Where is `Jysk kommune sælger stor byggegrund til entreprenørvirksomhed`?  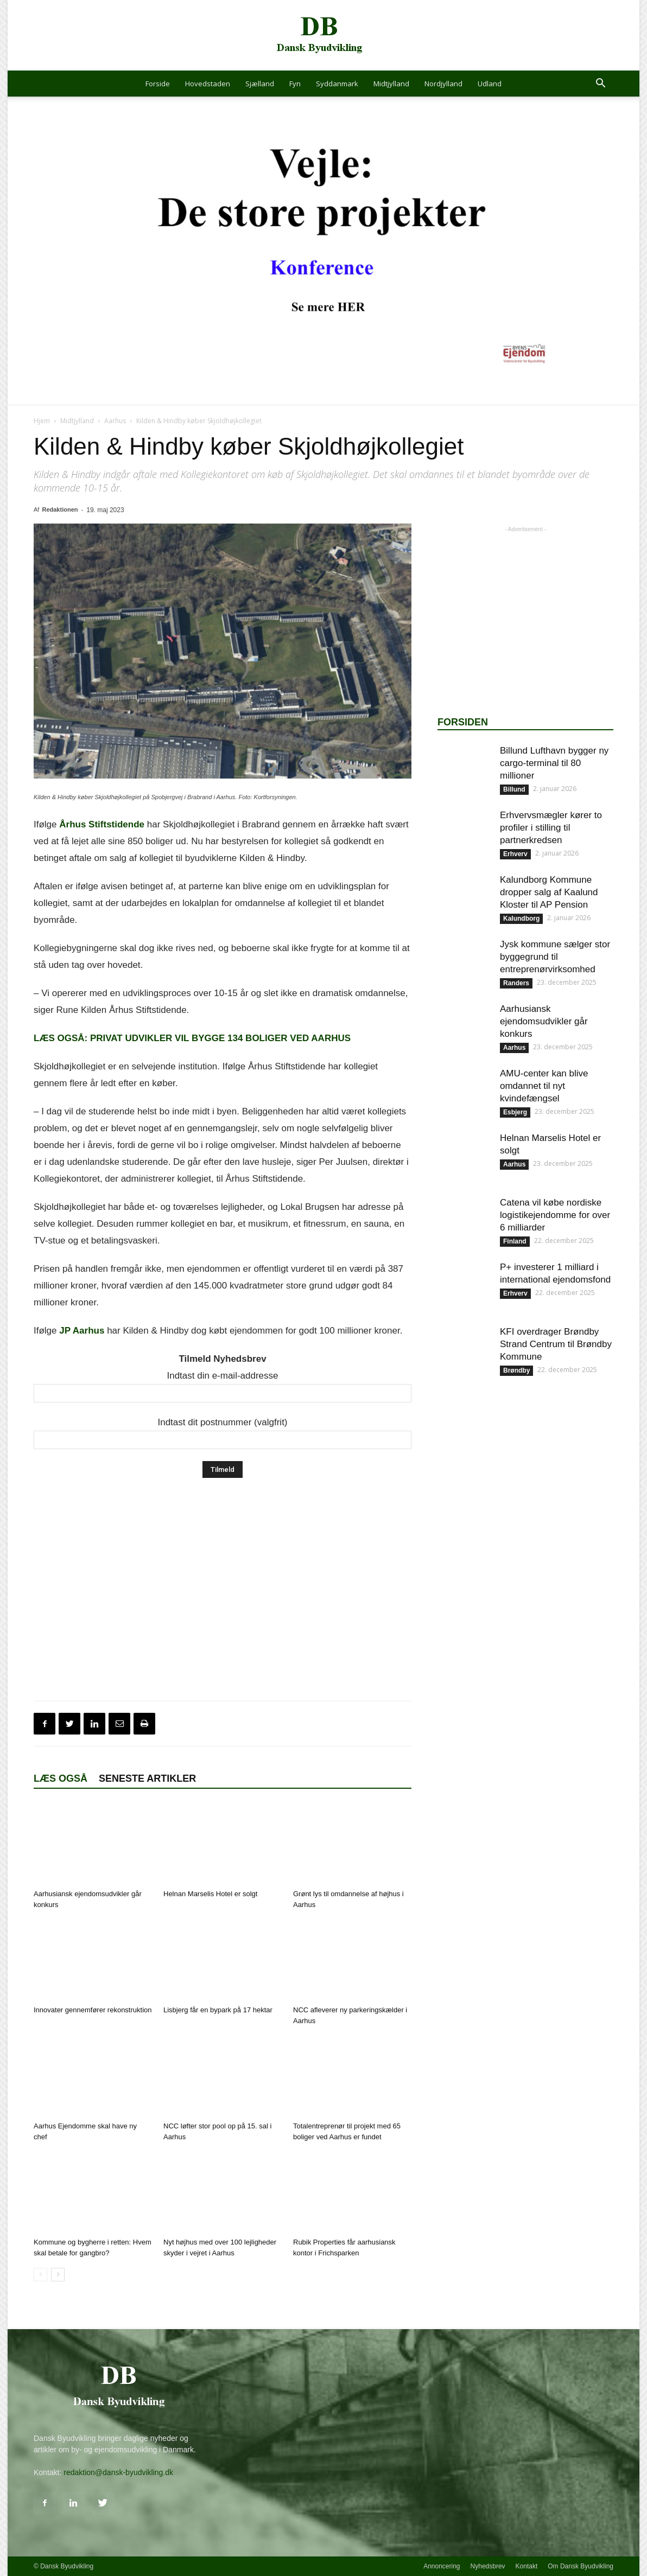
Jysk kommune sælger stor byggegrund til entreprenørvirksomhed is located at coordinates (555, 956).